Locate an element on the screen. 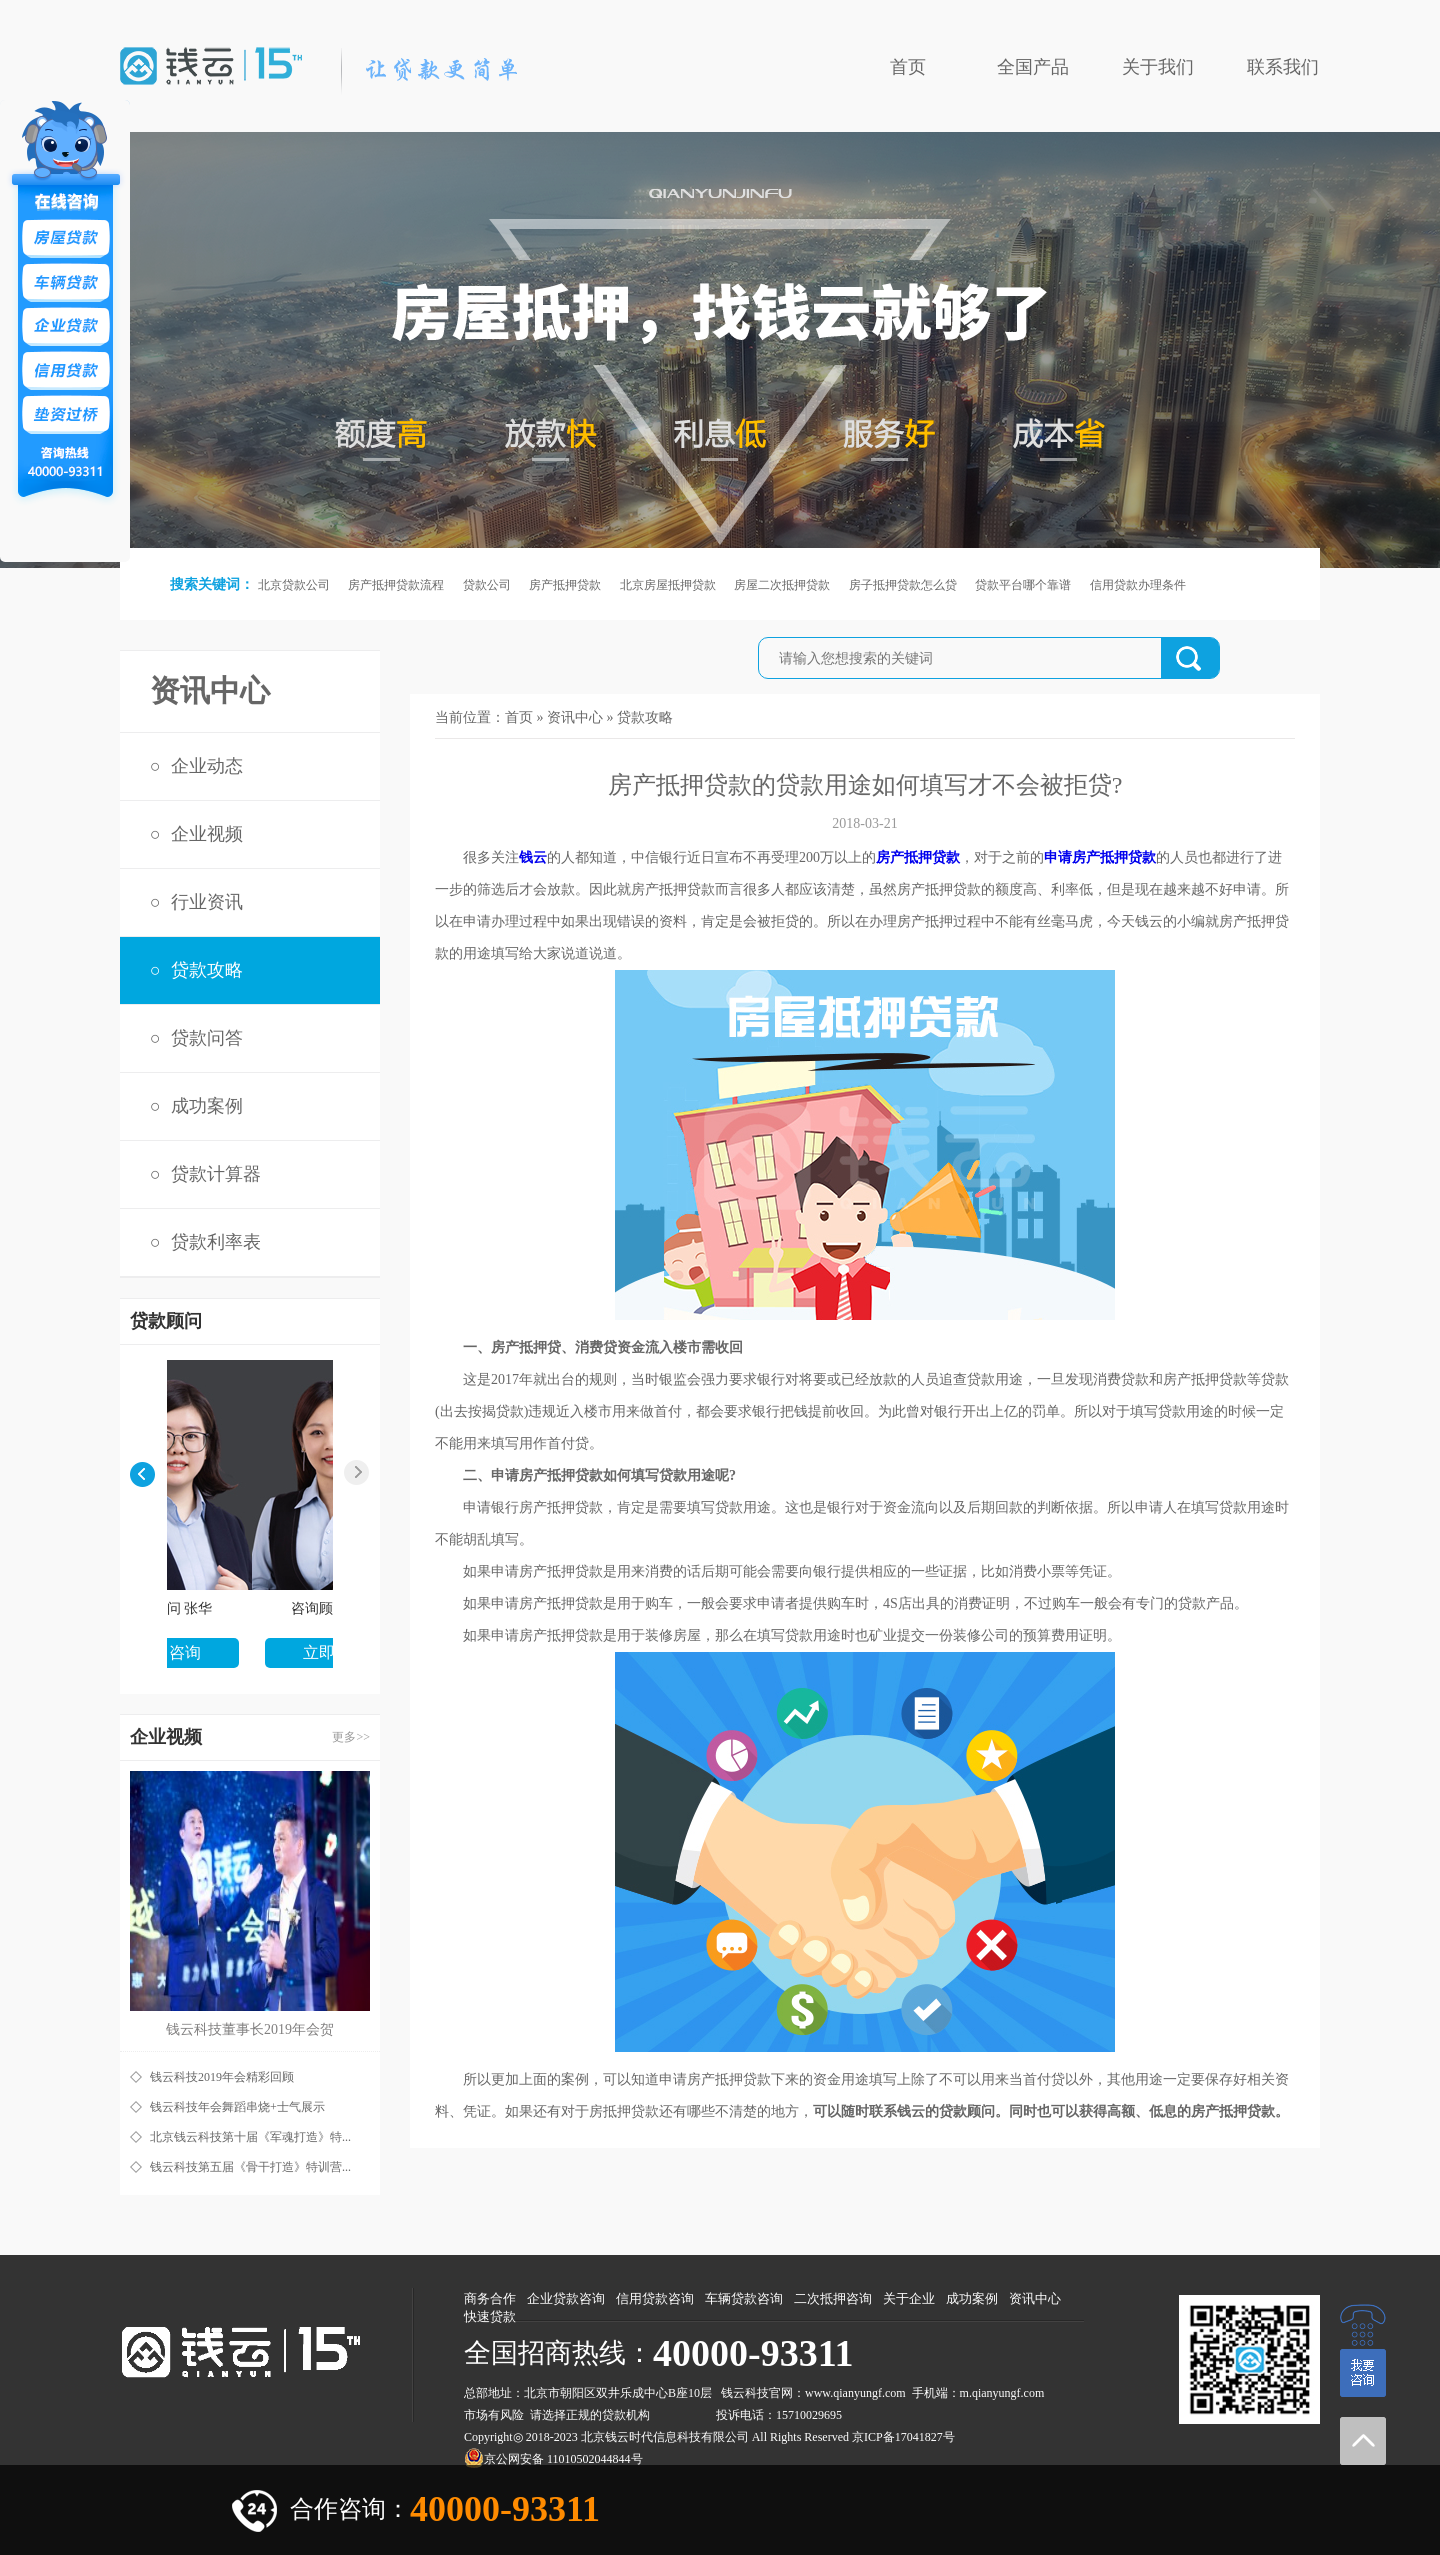 The height and width of the screenshot is (2555, 1440). 关于企业 is located at coordinates (909, 2298).